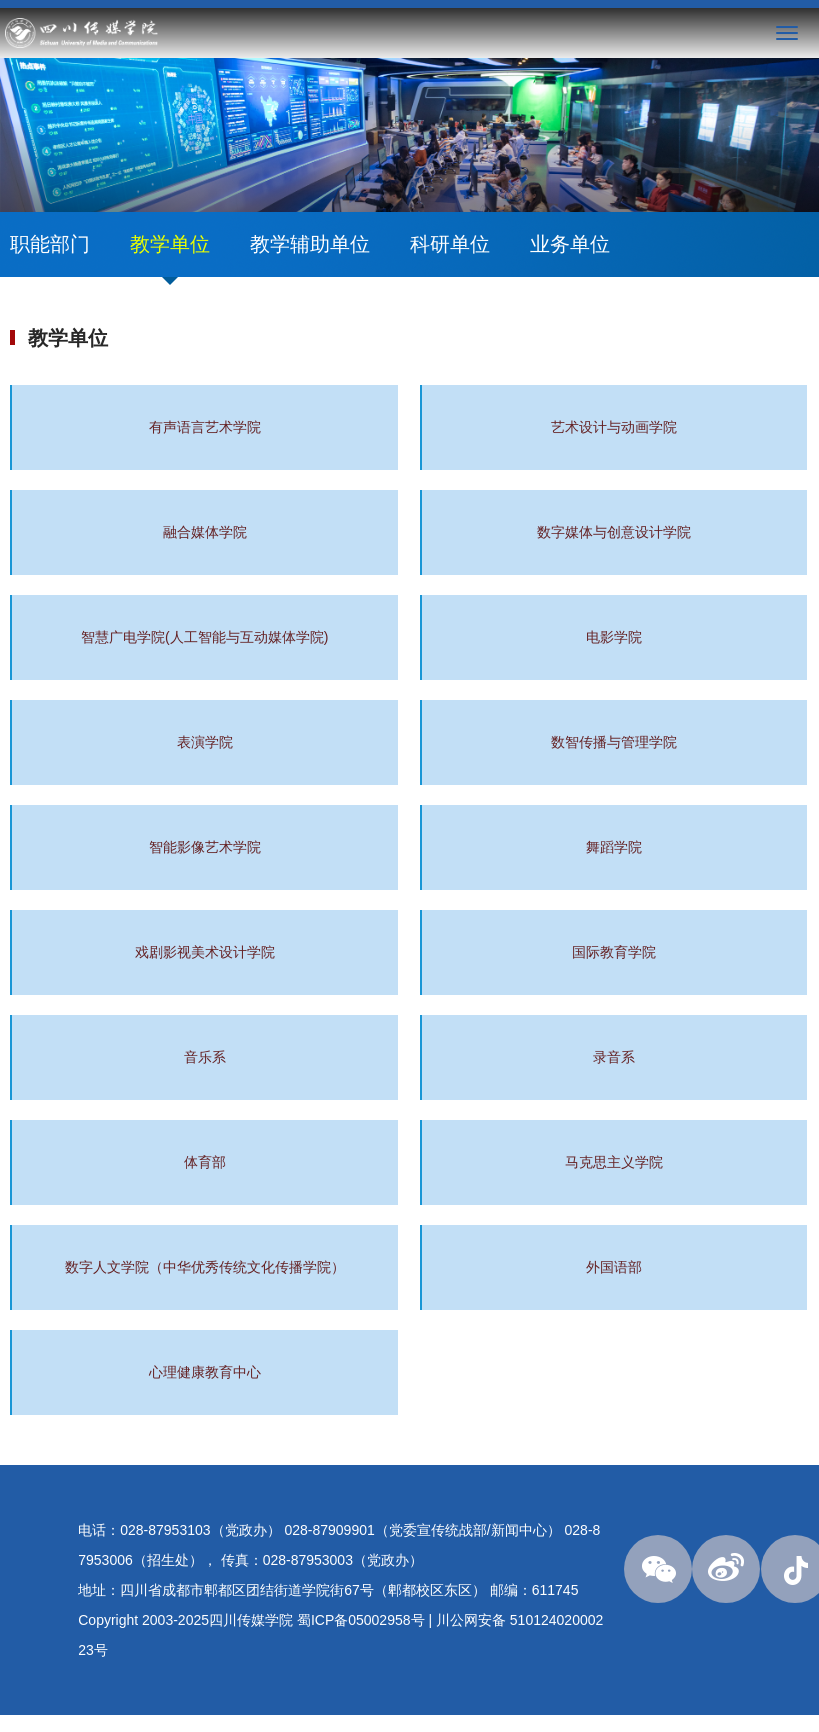 The height and width of the screenshot is (1732, 819). Describe the element at coordinates (205, 1057) in the screenshot. I see `音乐系` at that location.